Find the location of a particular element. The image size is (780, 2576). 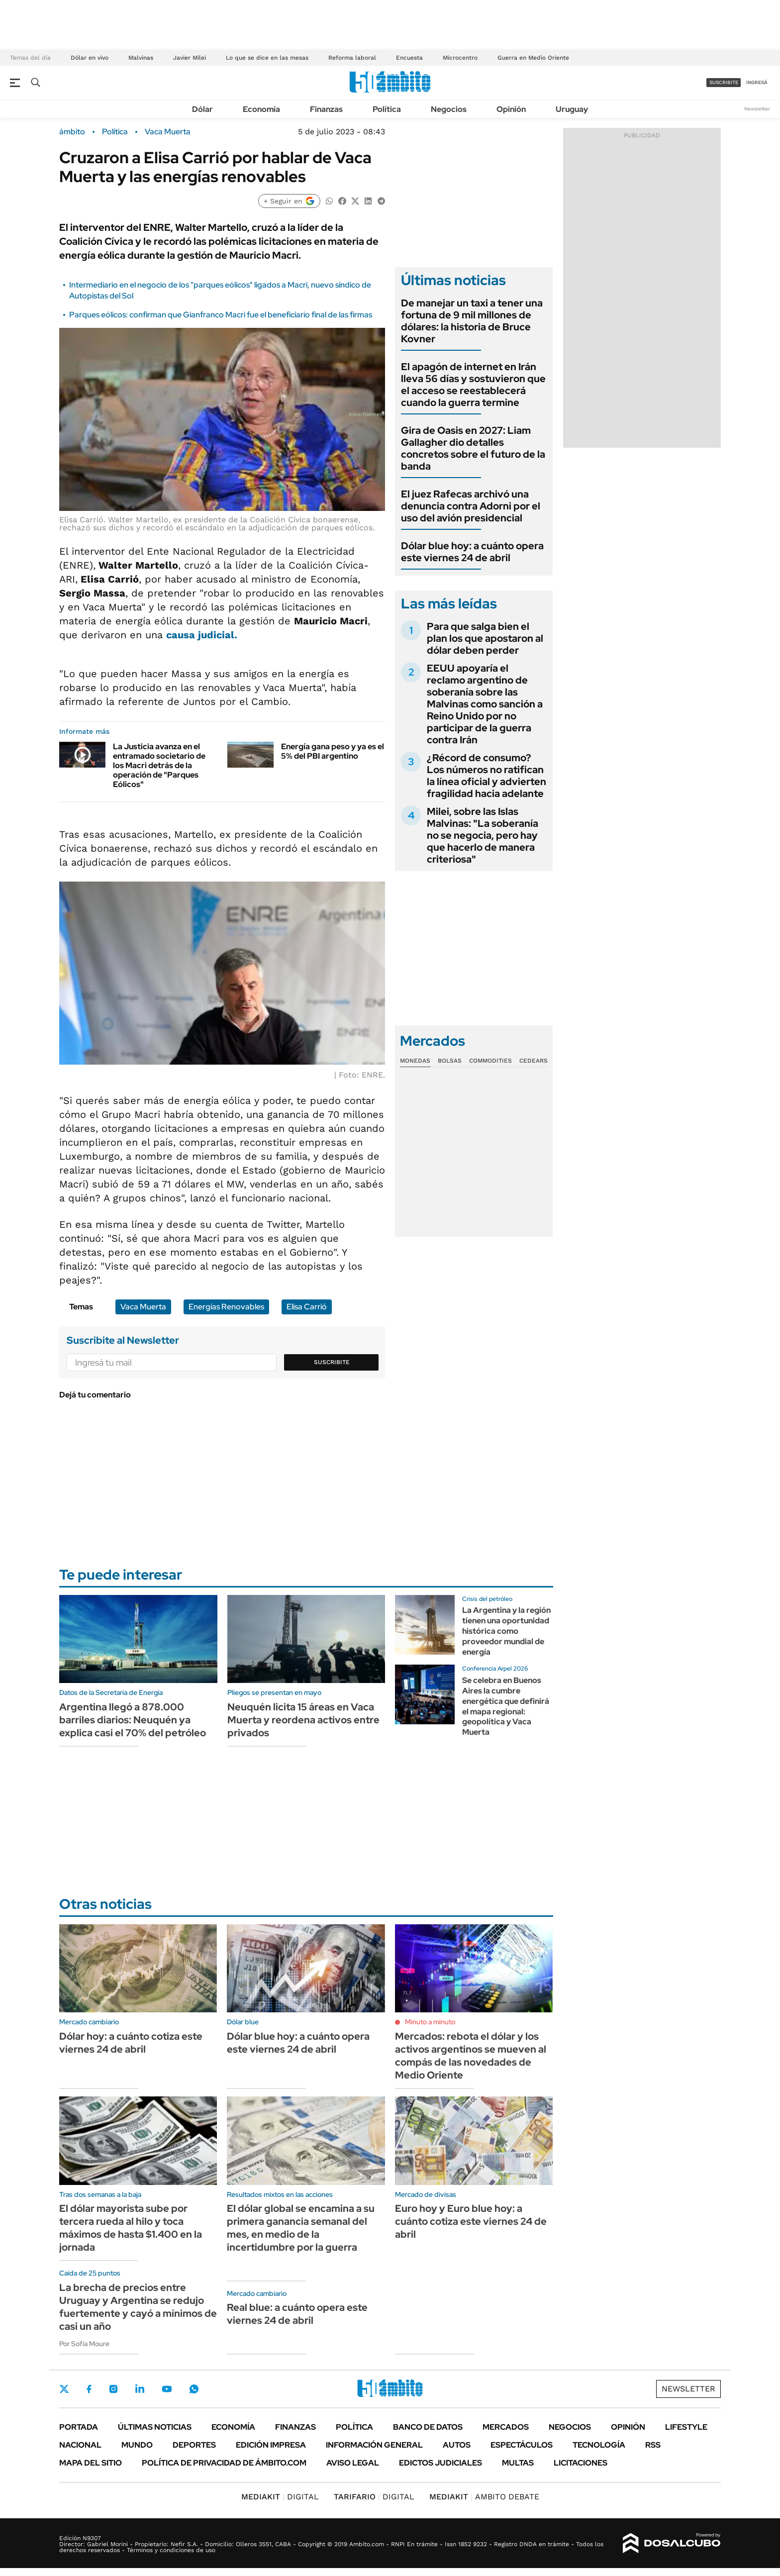

Dólar is located at coordinates (202, 109).